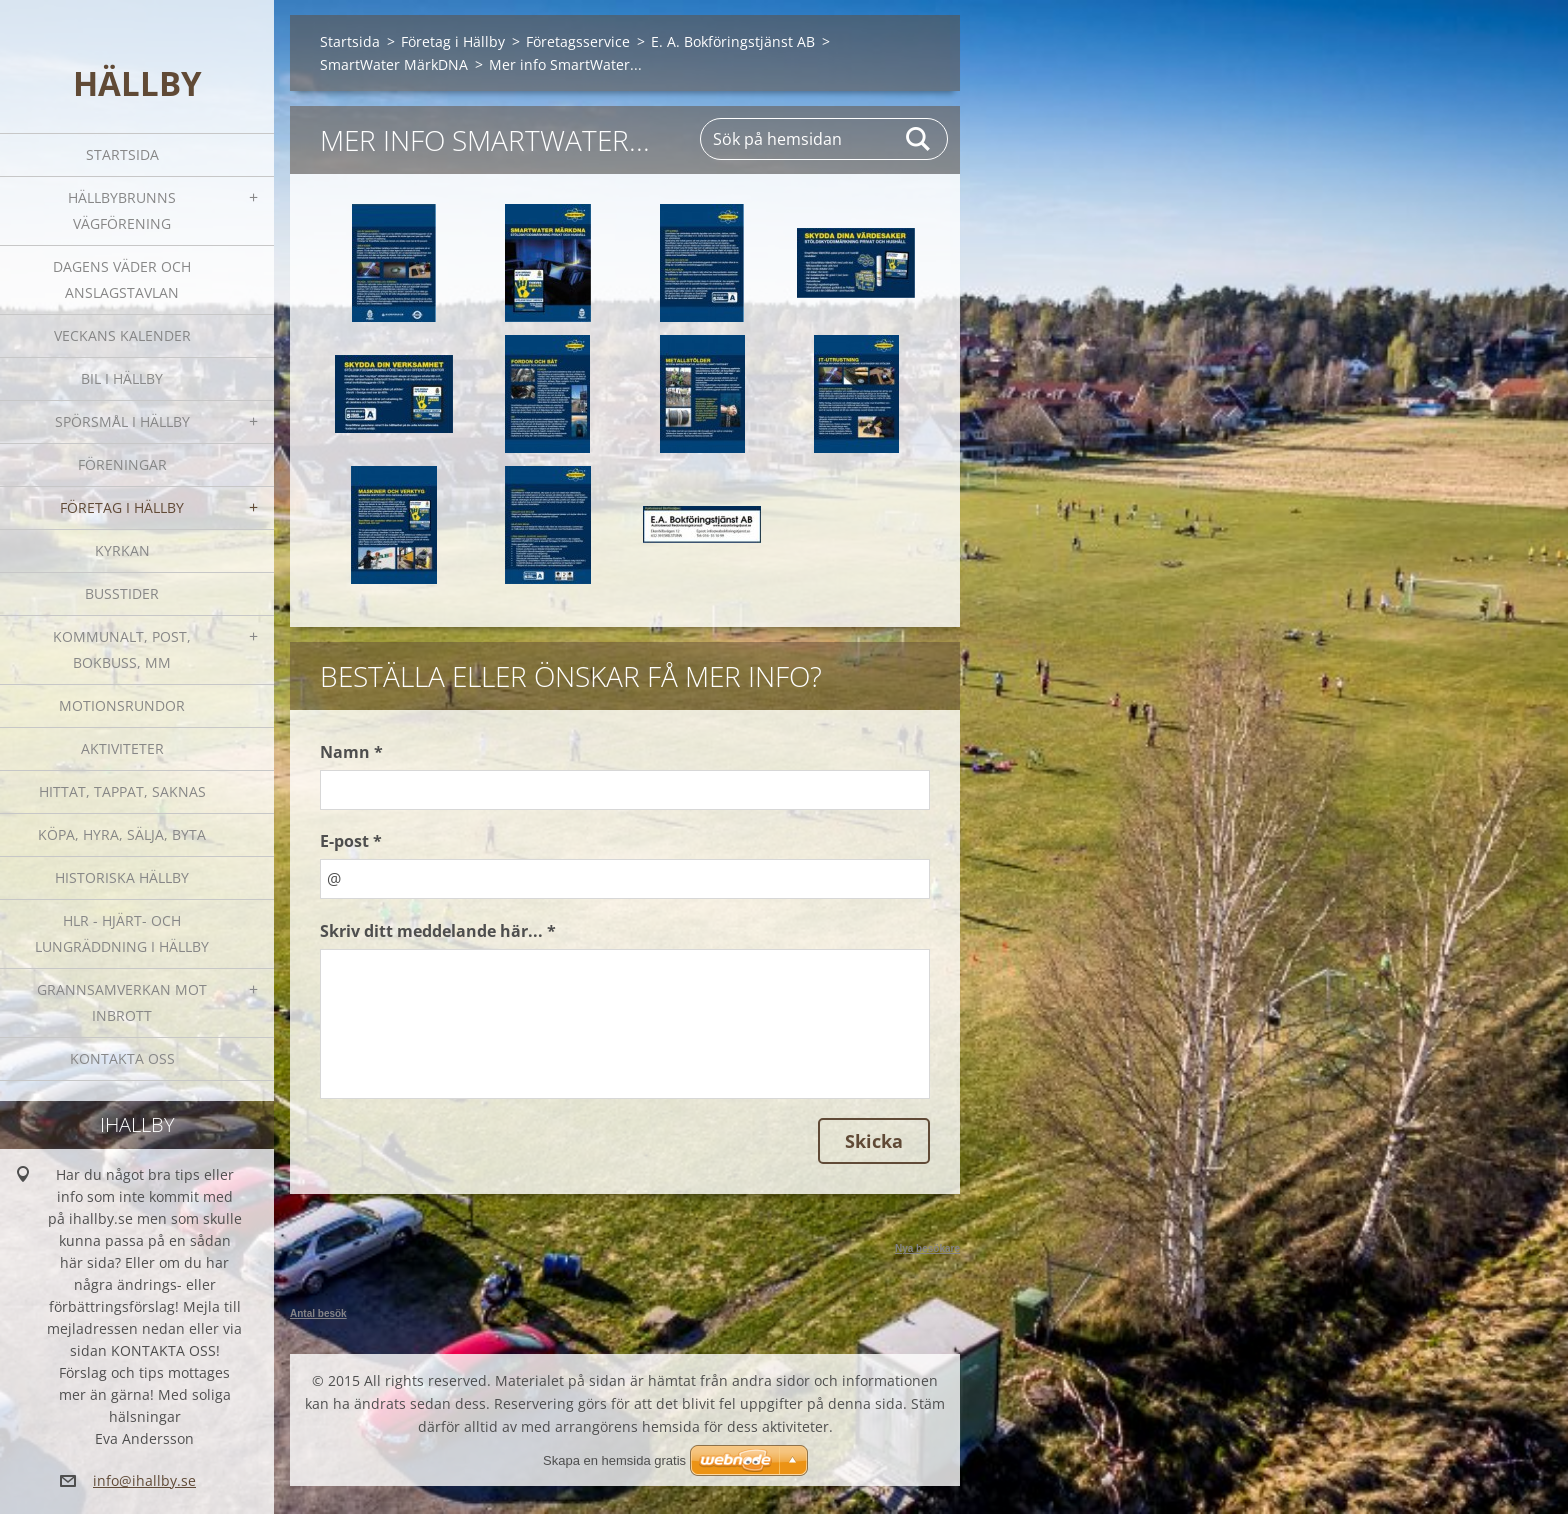  I want to click on Historiska Hällby, so click(122, 877).